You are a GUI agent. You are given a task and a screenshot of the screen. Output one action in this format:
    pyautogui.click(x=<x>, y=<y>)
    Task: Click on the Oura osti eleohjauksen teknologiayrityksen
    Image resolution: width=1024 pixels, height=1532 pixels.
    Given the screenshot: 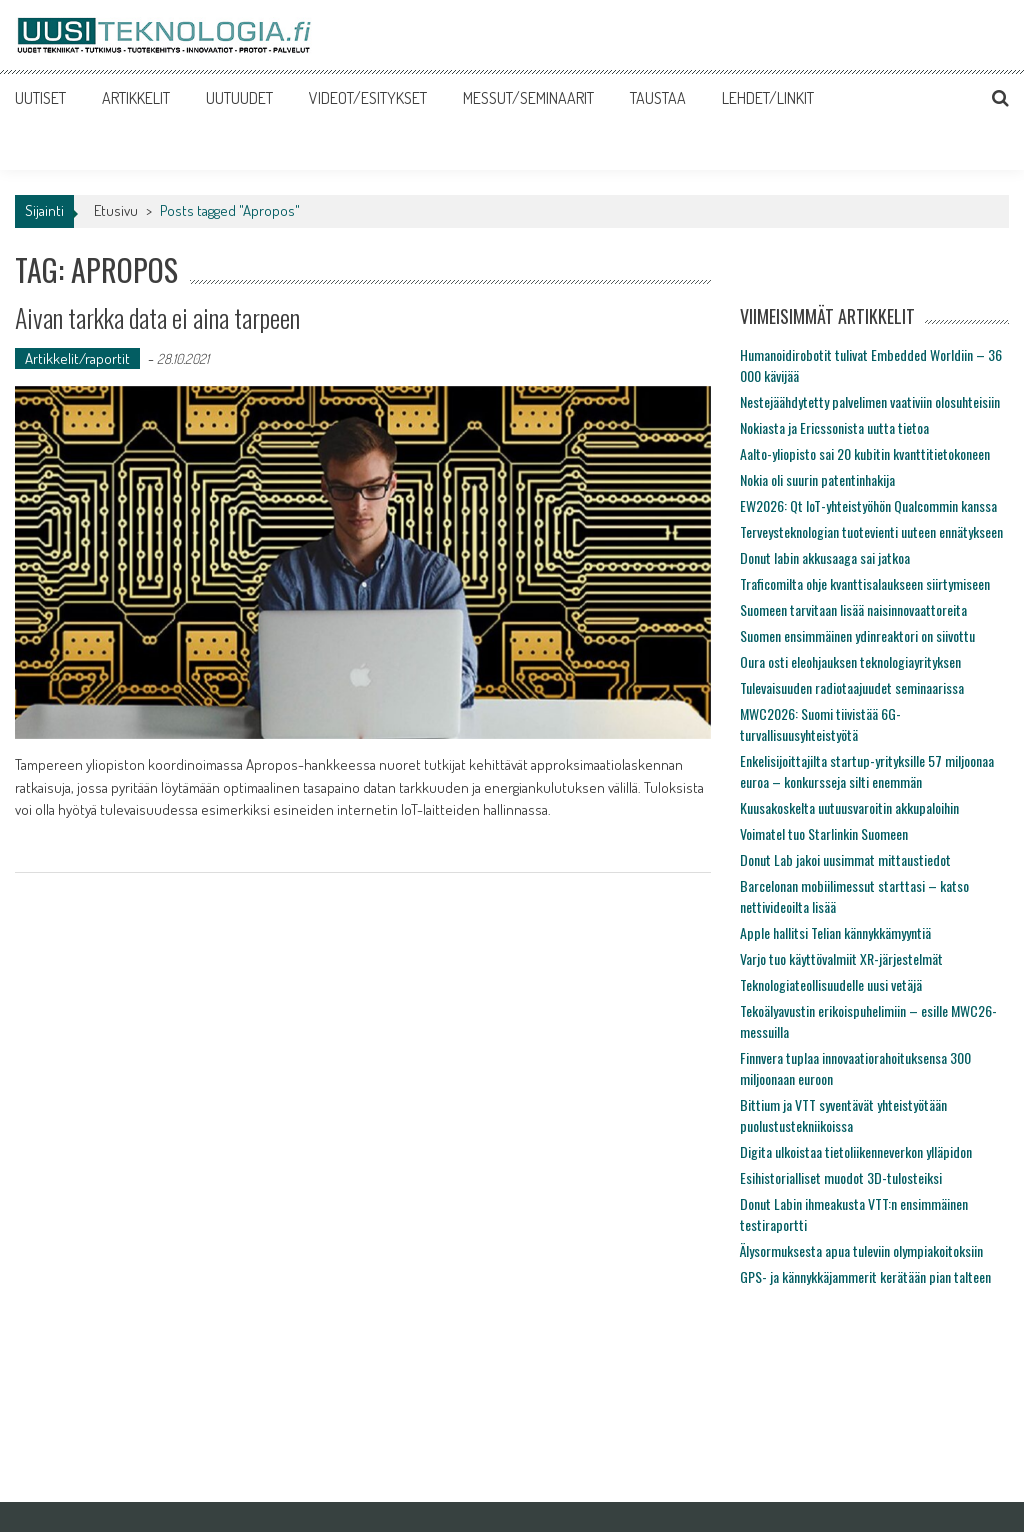 What is the action you would take?
    pyautogui.click(x=850, y=661)
    